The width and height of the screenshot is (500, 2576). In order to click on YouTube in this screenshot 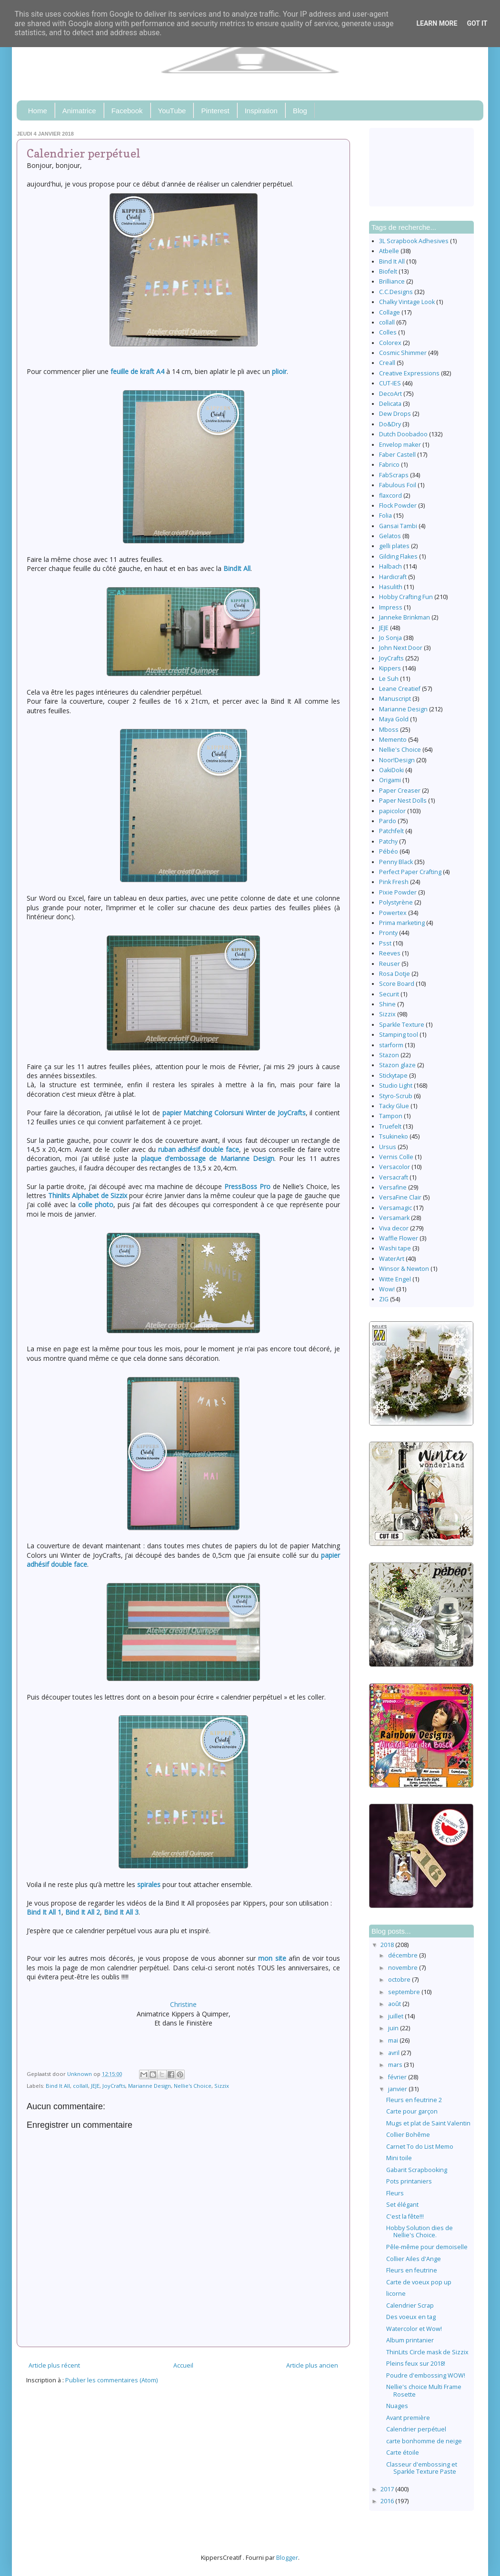, I will do `click(172, 111)`.